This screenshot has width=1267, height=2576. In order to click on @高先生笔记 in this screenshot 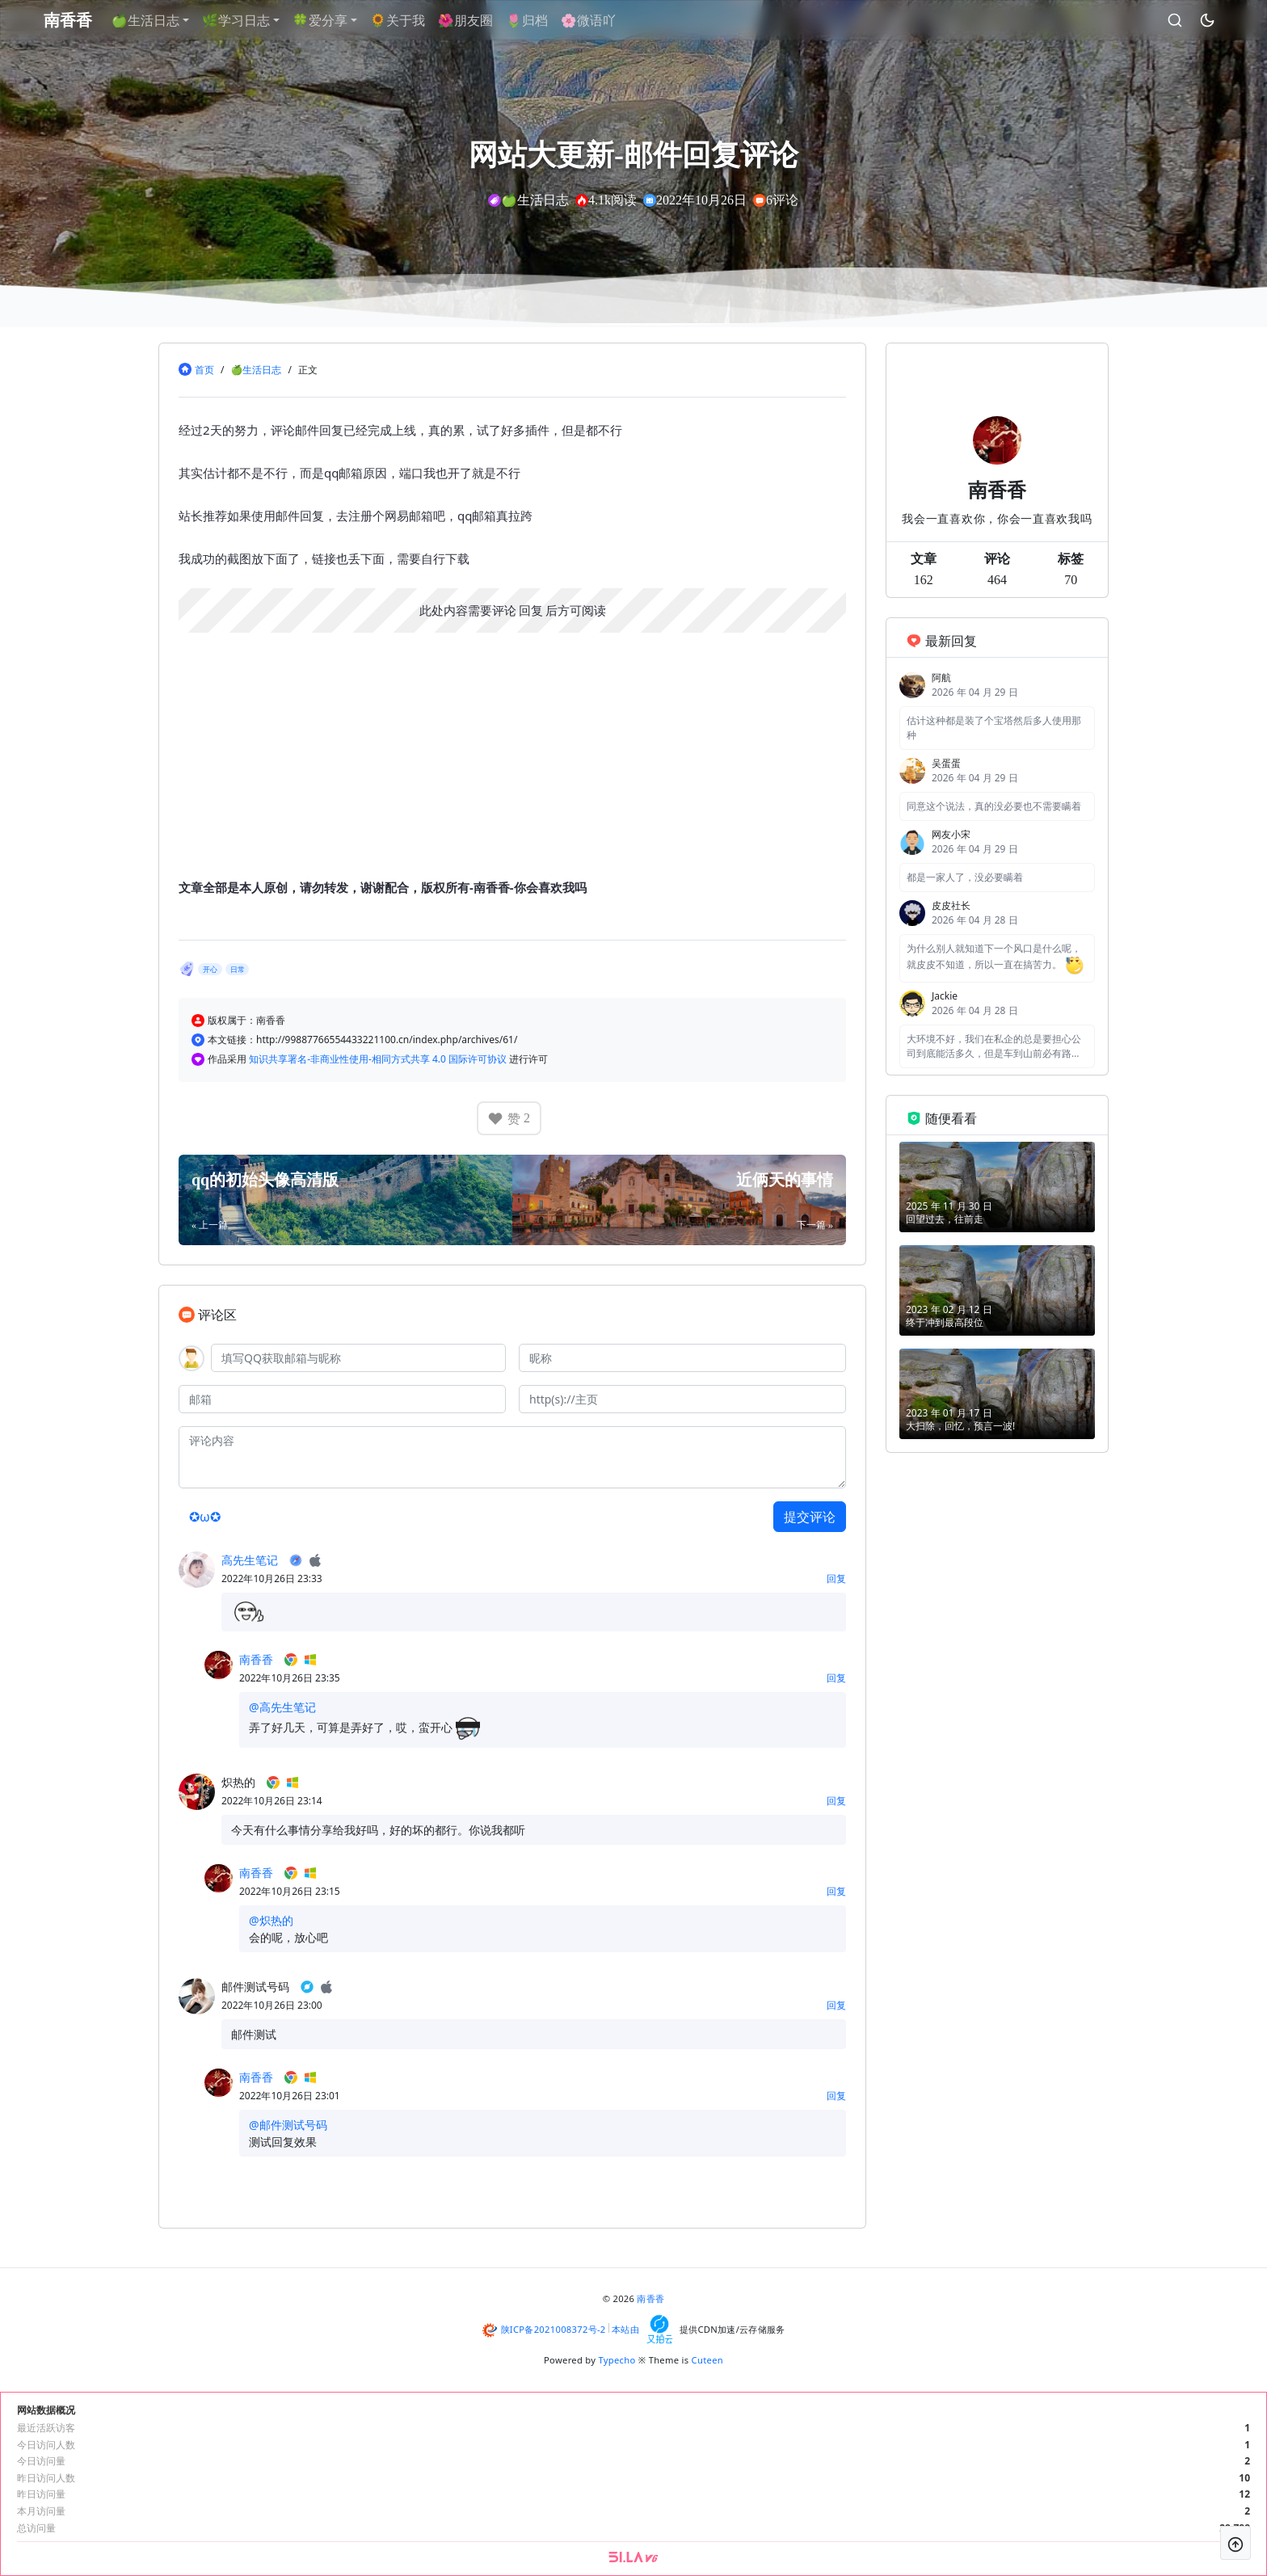, I will do `click(282, 1707)`.